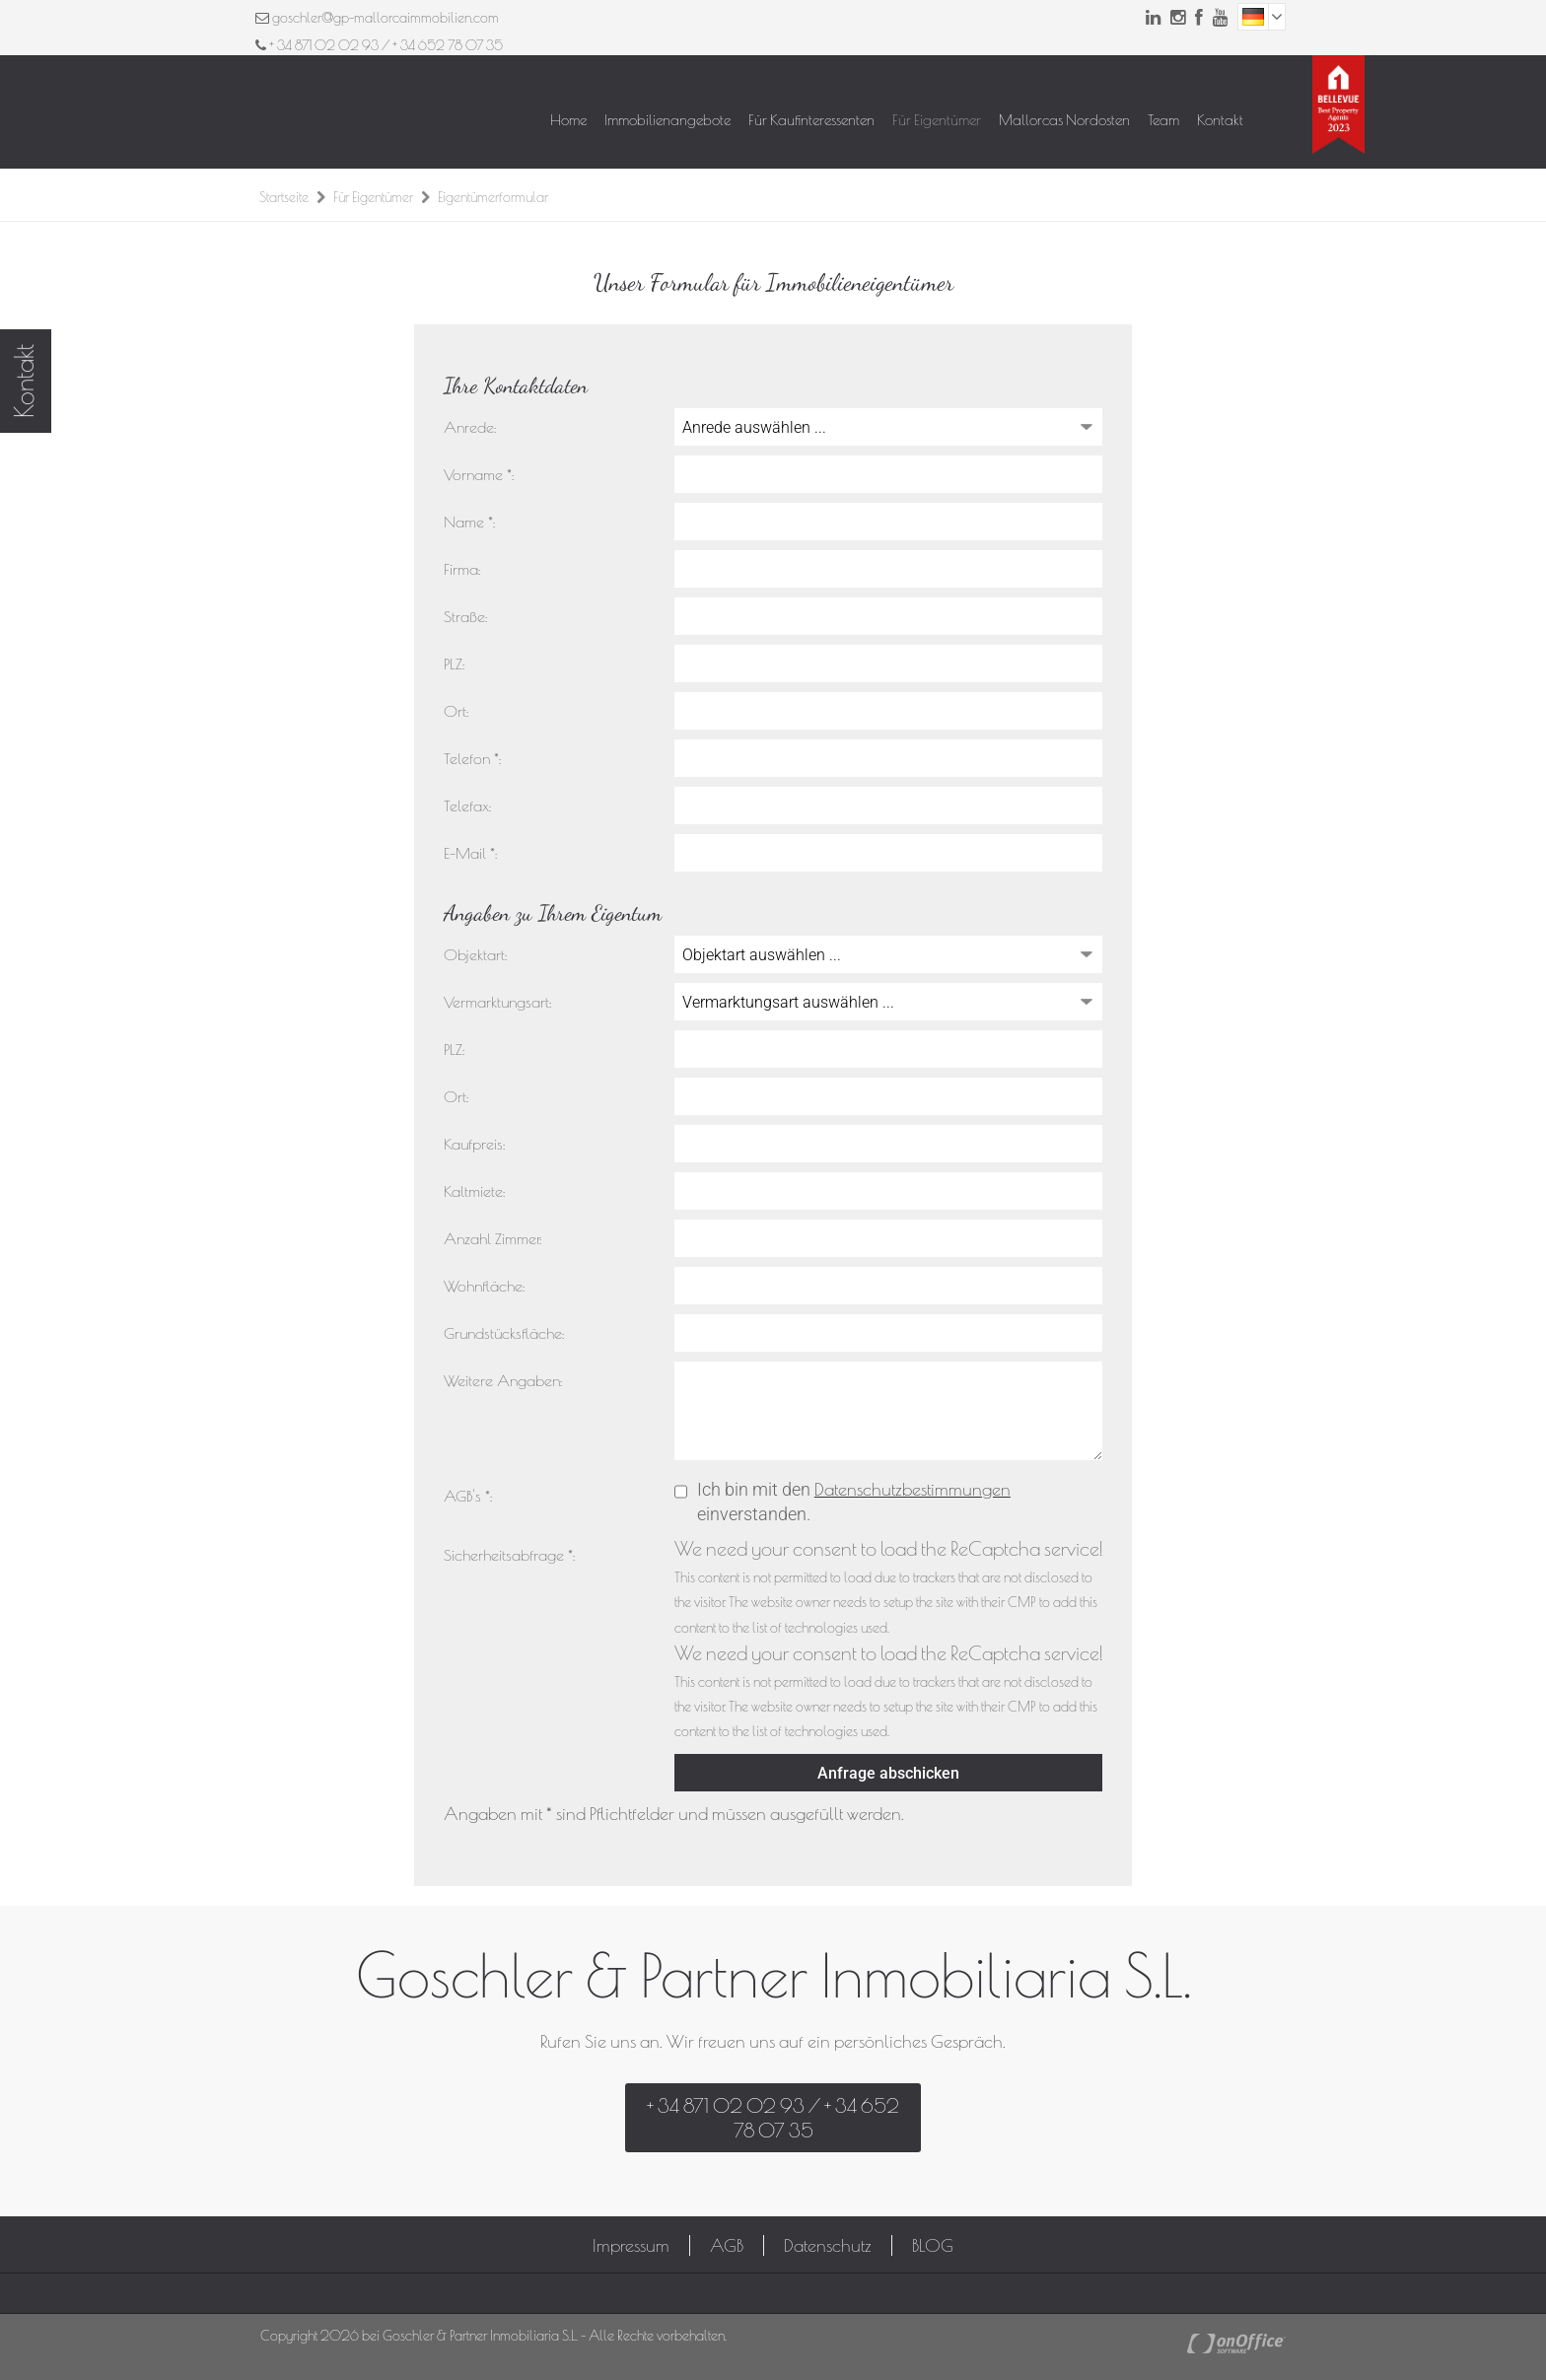 The image size is (1546, 2380). What do you see at coordinates (472, 758) in the screenshot?
I see `Telefon *:` at bounding box center [472, 758].